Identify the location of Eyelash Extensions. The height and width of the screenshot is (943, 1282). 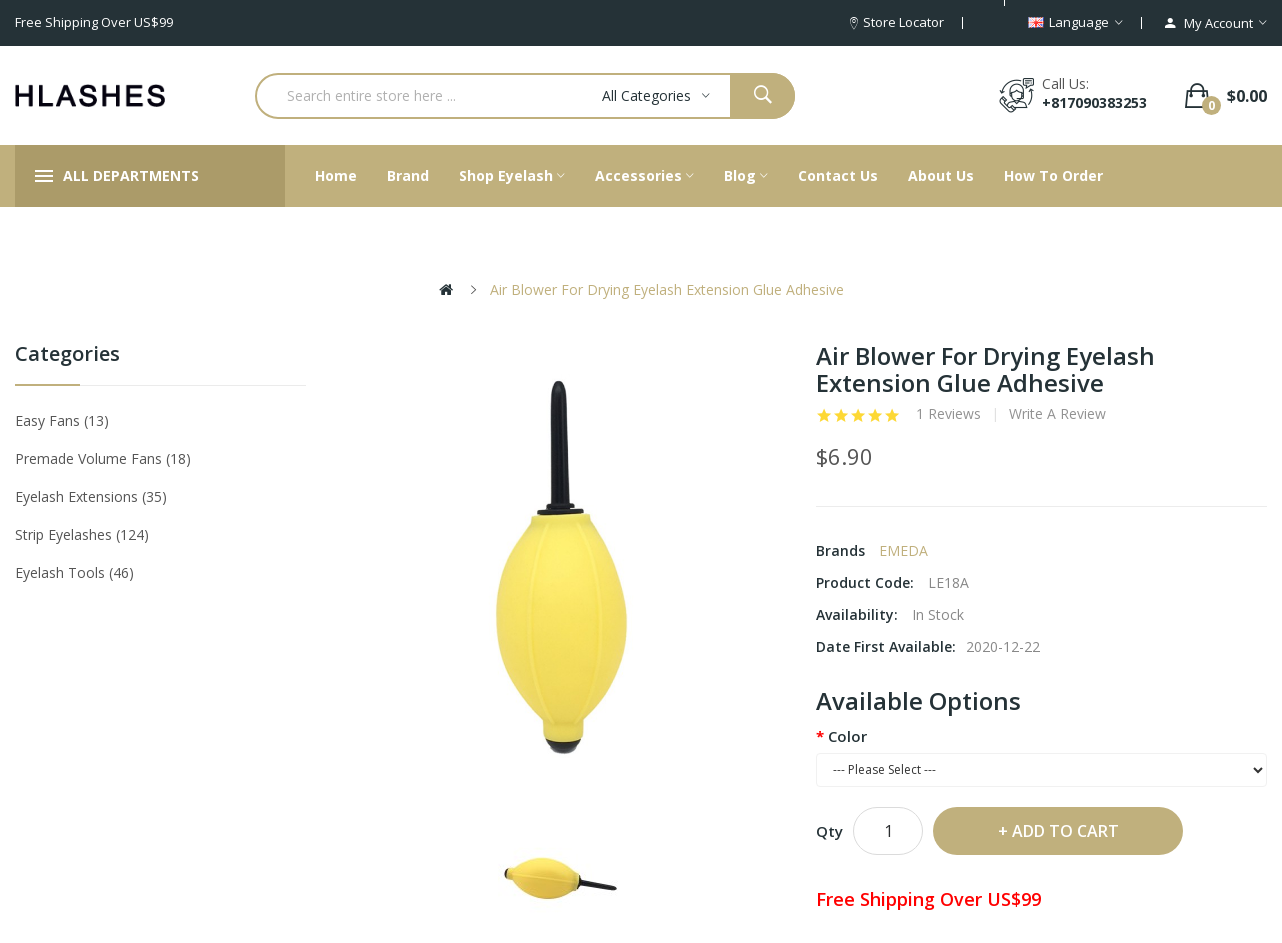
(91, 496).